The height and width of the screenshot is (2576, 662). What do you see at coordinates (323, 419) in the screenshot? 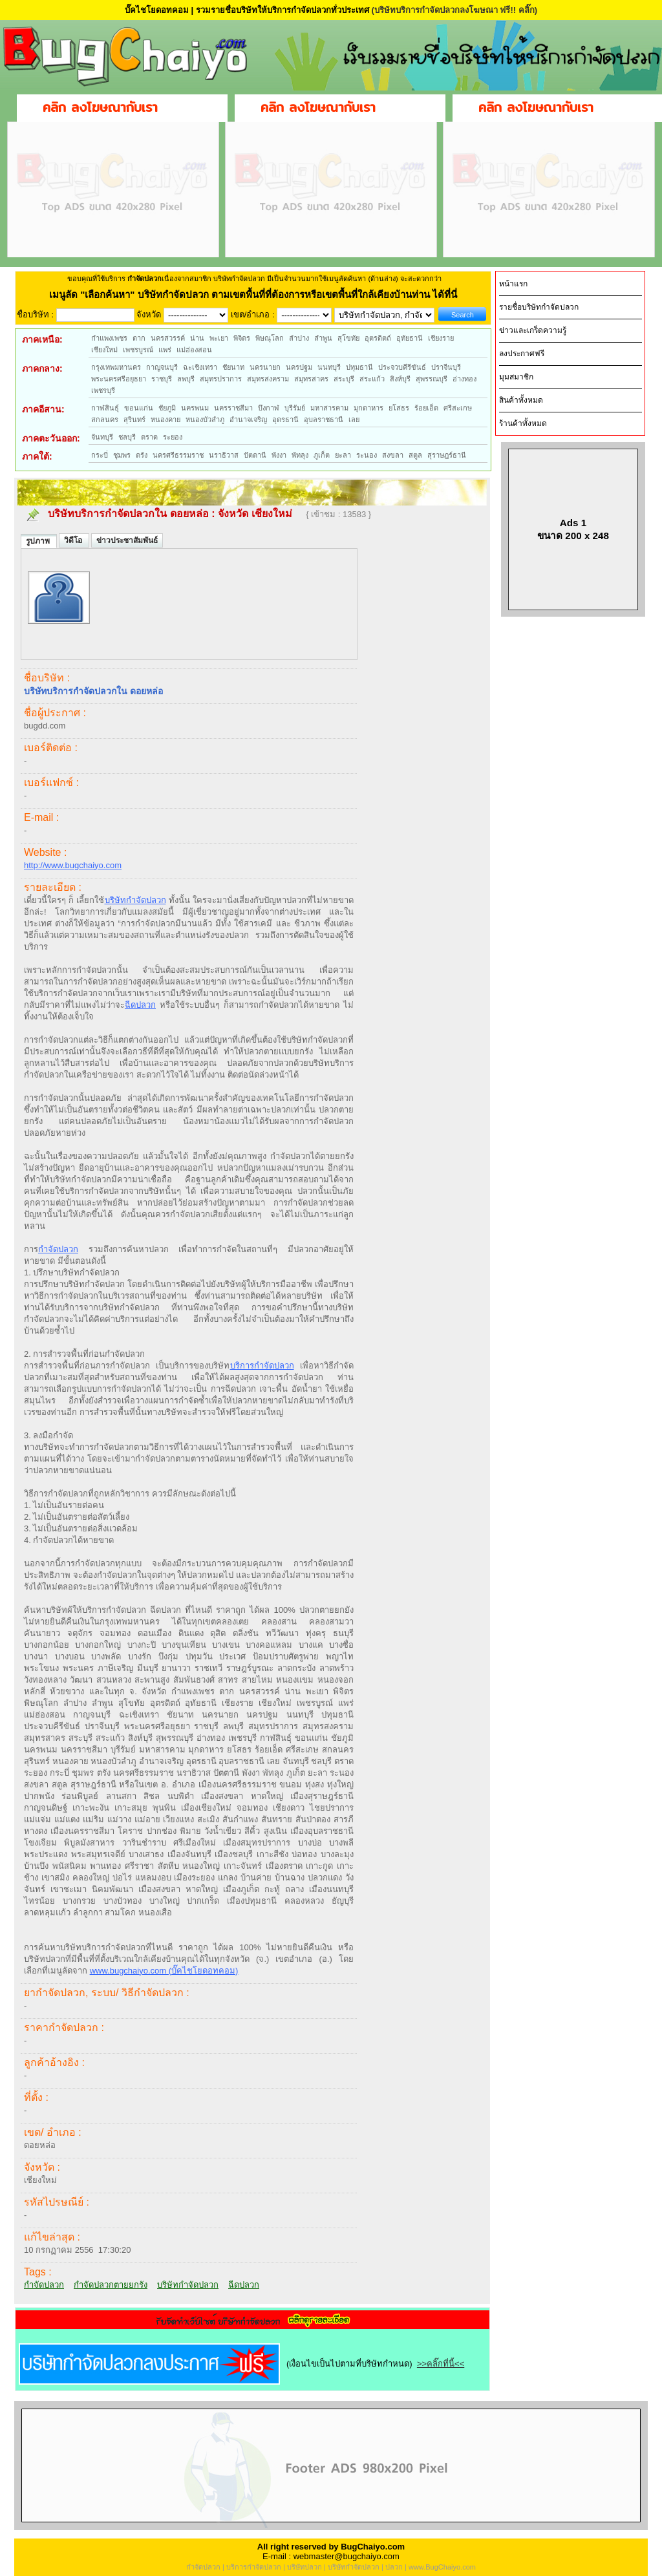
I see `อุบลราชธานี` at bounding box center [323, 419].